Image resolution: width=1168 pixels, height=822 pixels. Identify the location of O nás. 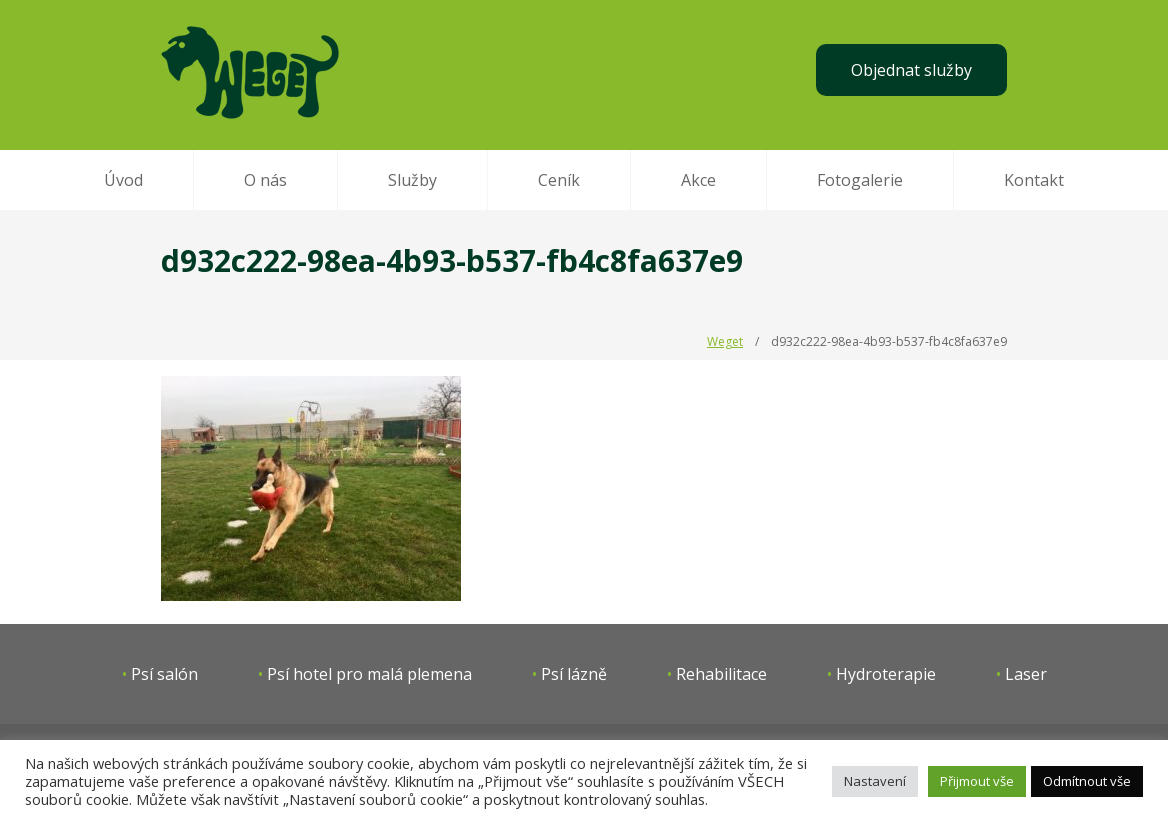
(265, 180).